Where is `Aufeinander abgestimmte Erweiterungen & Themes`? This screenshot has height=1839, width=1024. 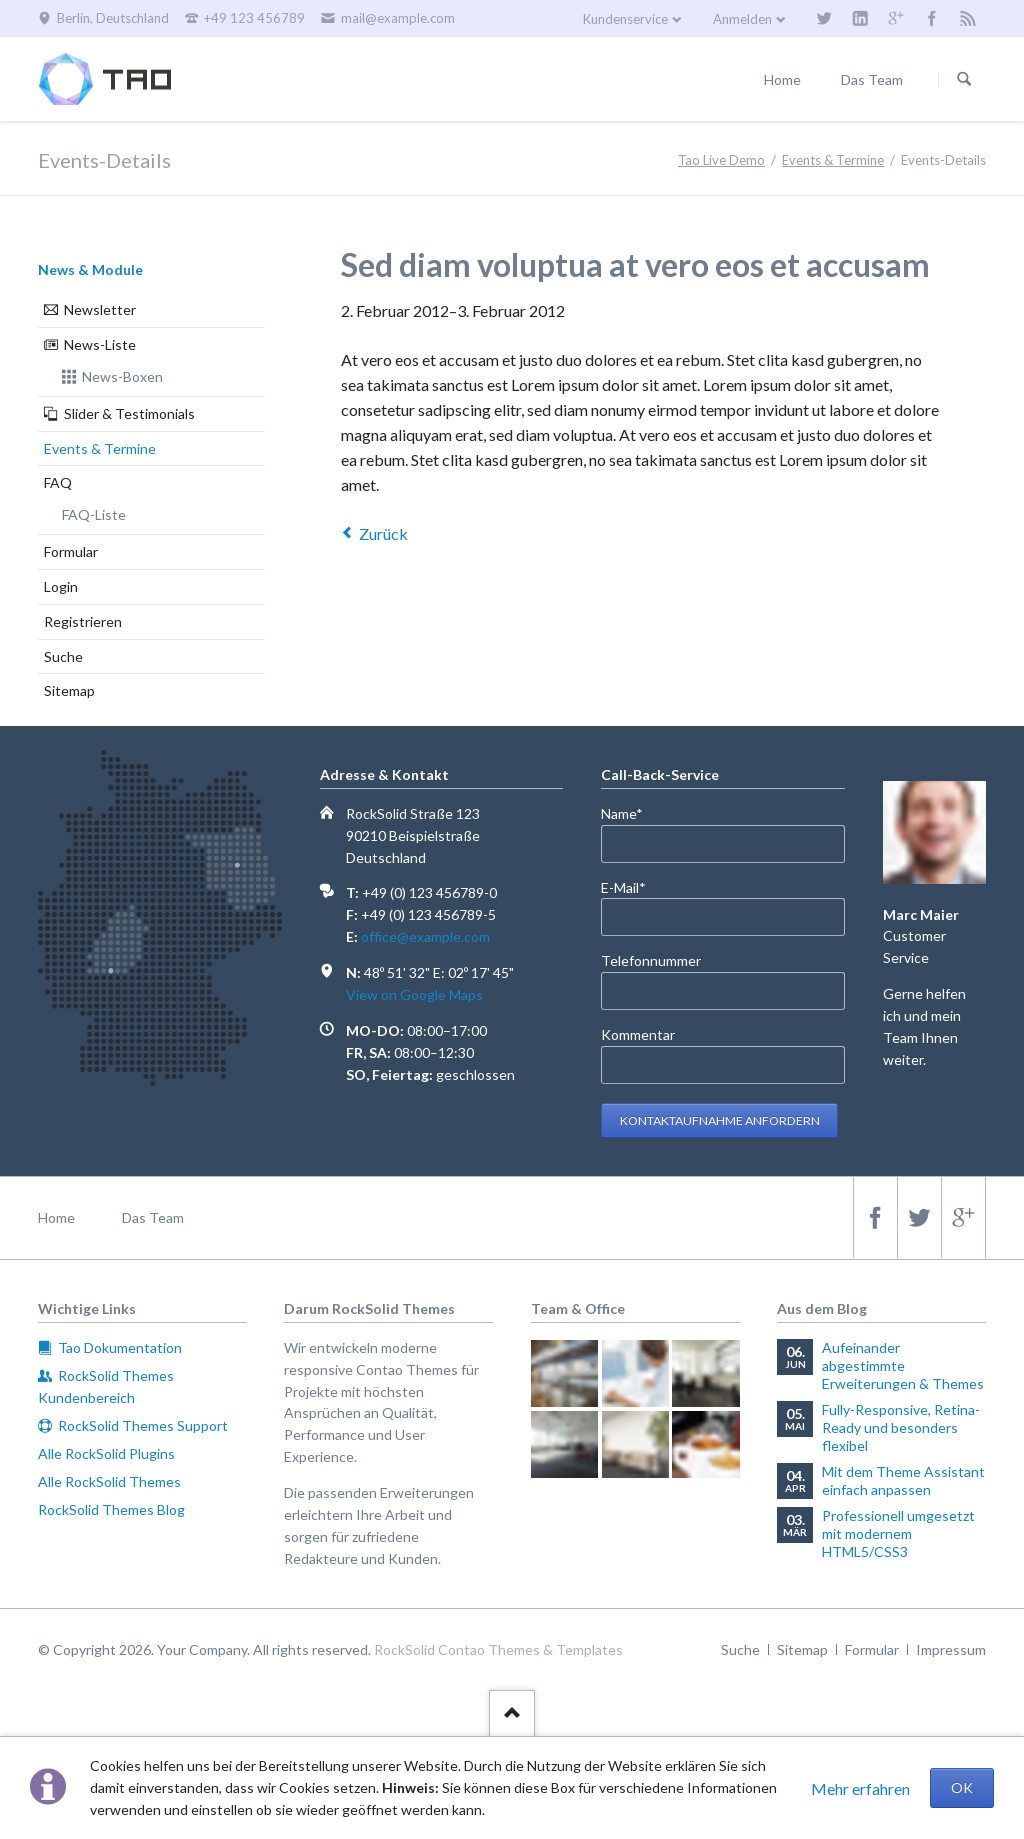 Aufeinander abgestimmte Erweiterungen & Themes is located at coordinates (903, 1365).